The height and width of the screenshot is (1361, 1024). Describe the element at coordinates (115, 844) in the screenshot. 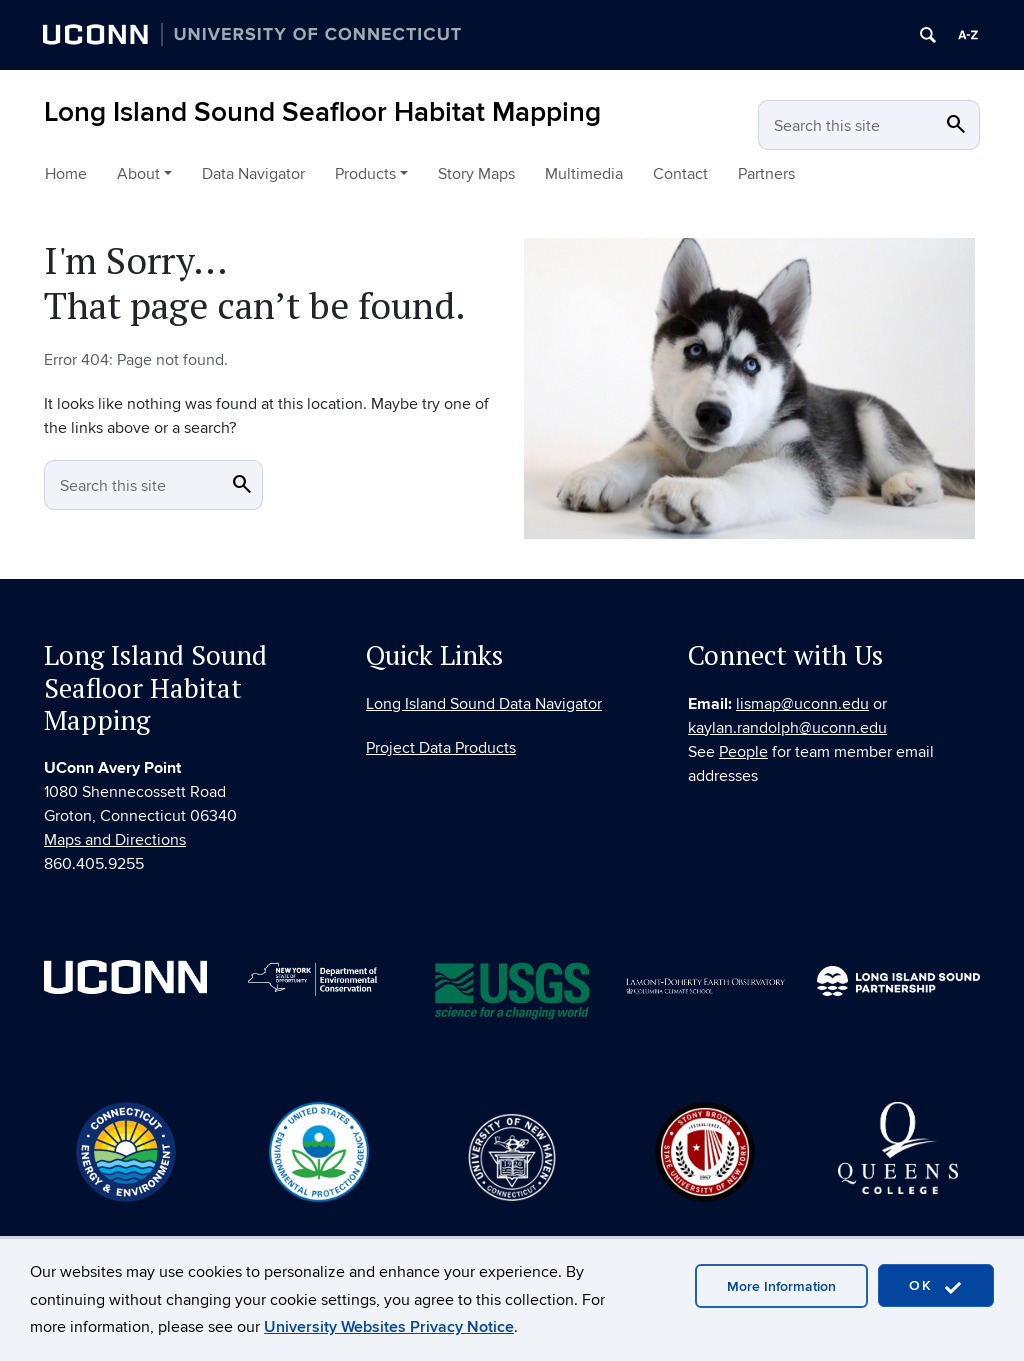

I see `Maps and Directions` at that location.